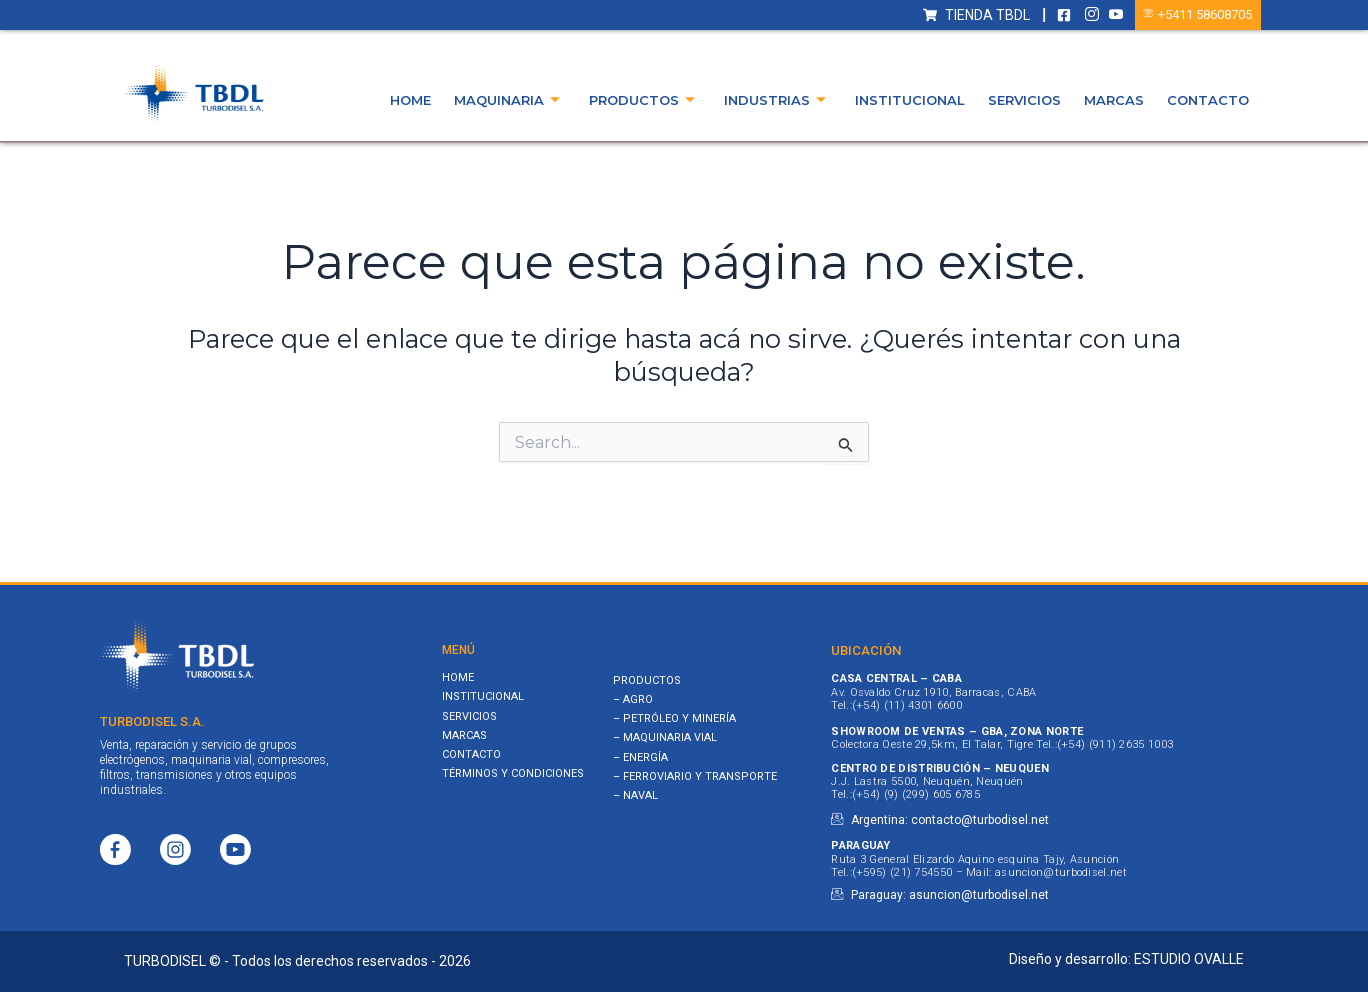 Image resolution: width=1368 pixels, height=992 pixels. I want to click on Maquinaria, so click(507, 100).